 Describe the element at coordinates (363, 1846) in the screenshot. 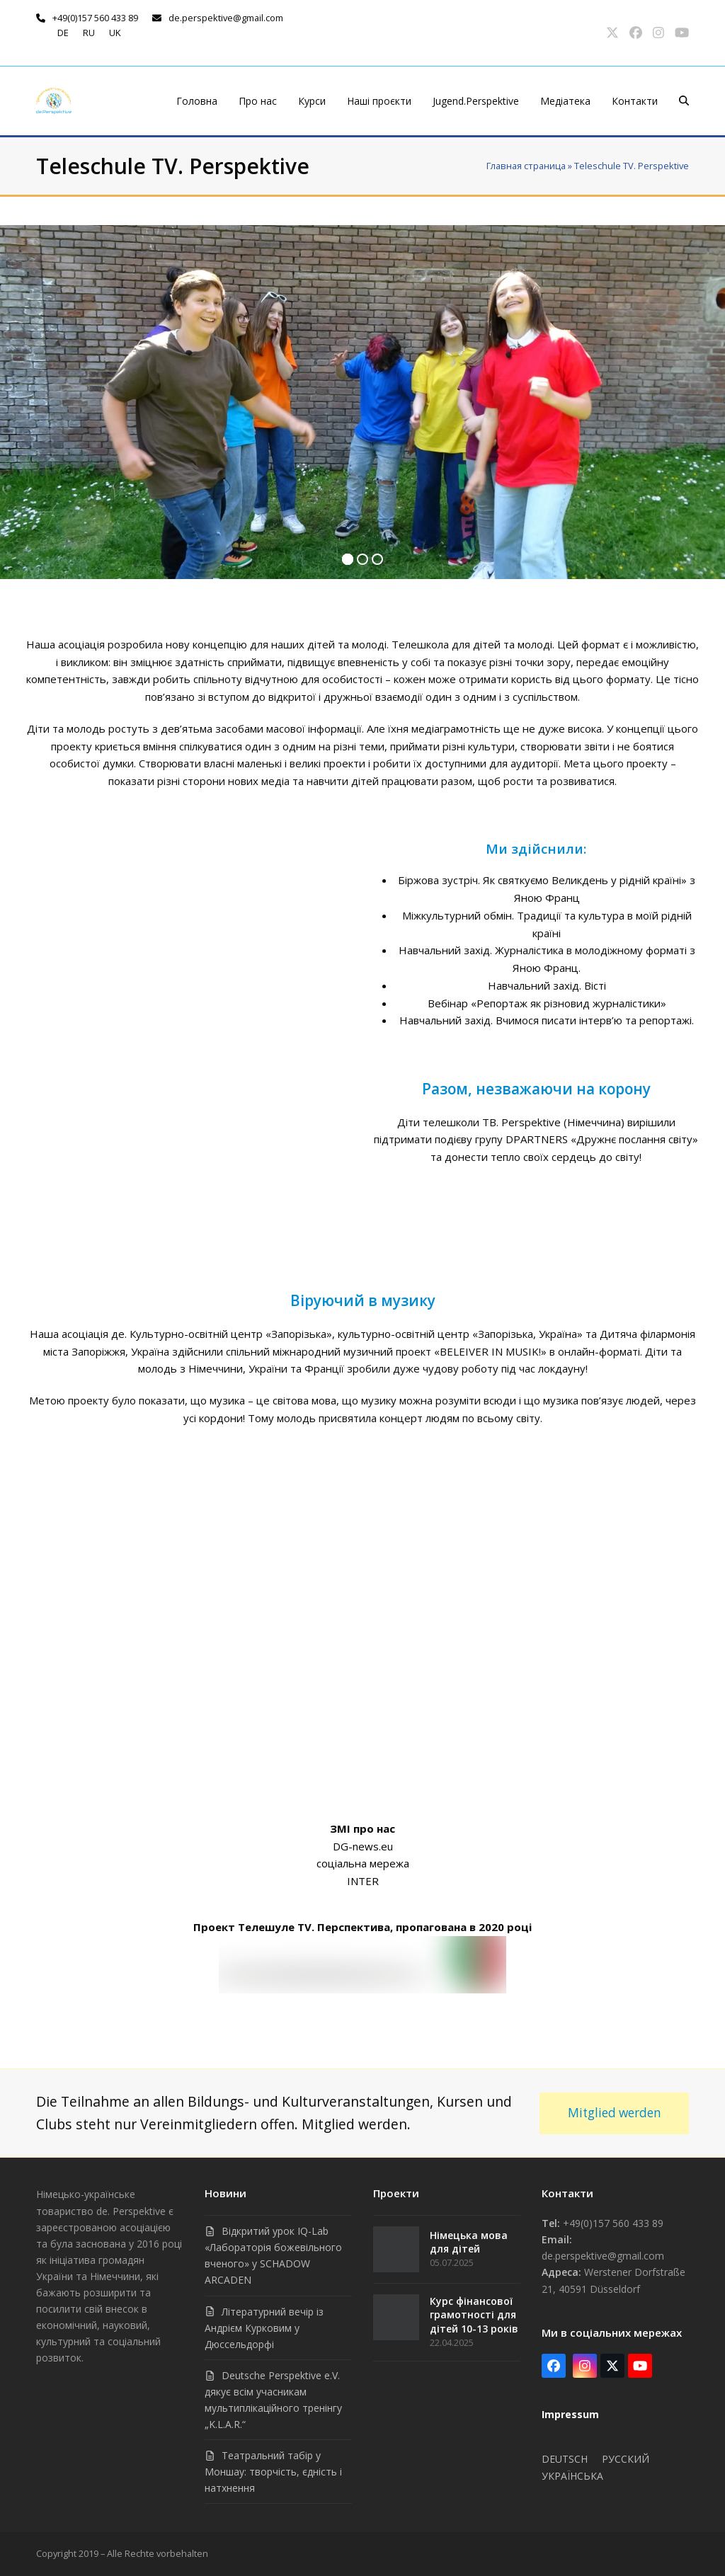

I see `DG-news.eu` at that location.